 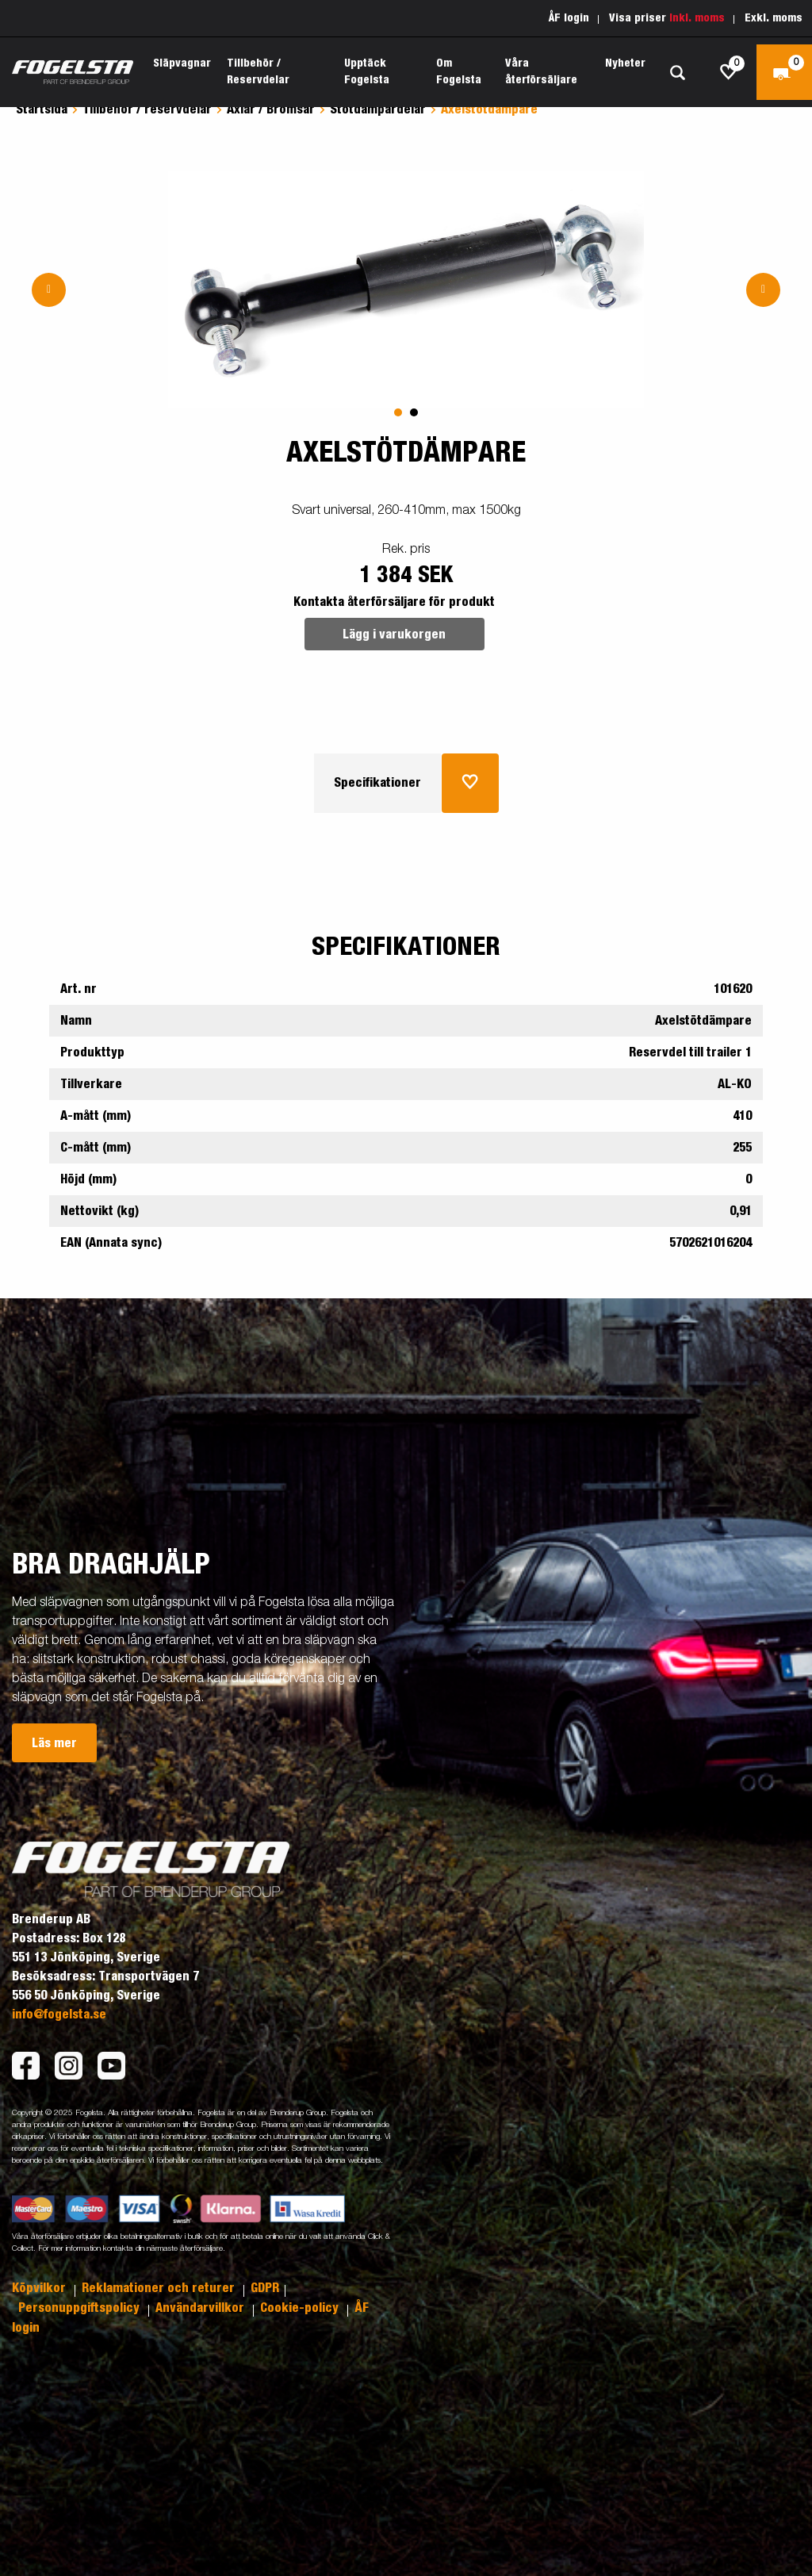 I want to click on Tillbehör / reservdelar, so click(x=147, y=109).